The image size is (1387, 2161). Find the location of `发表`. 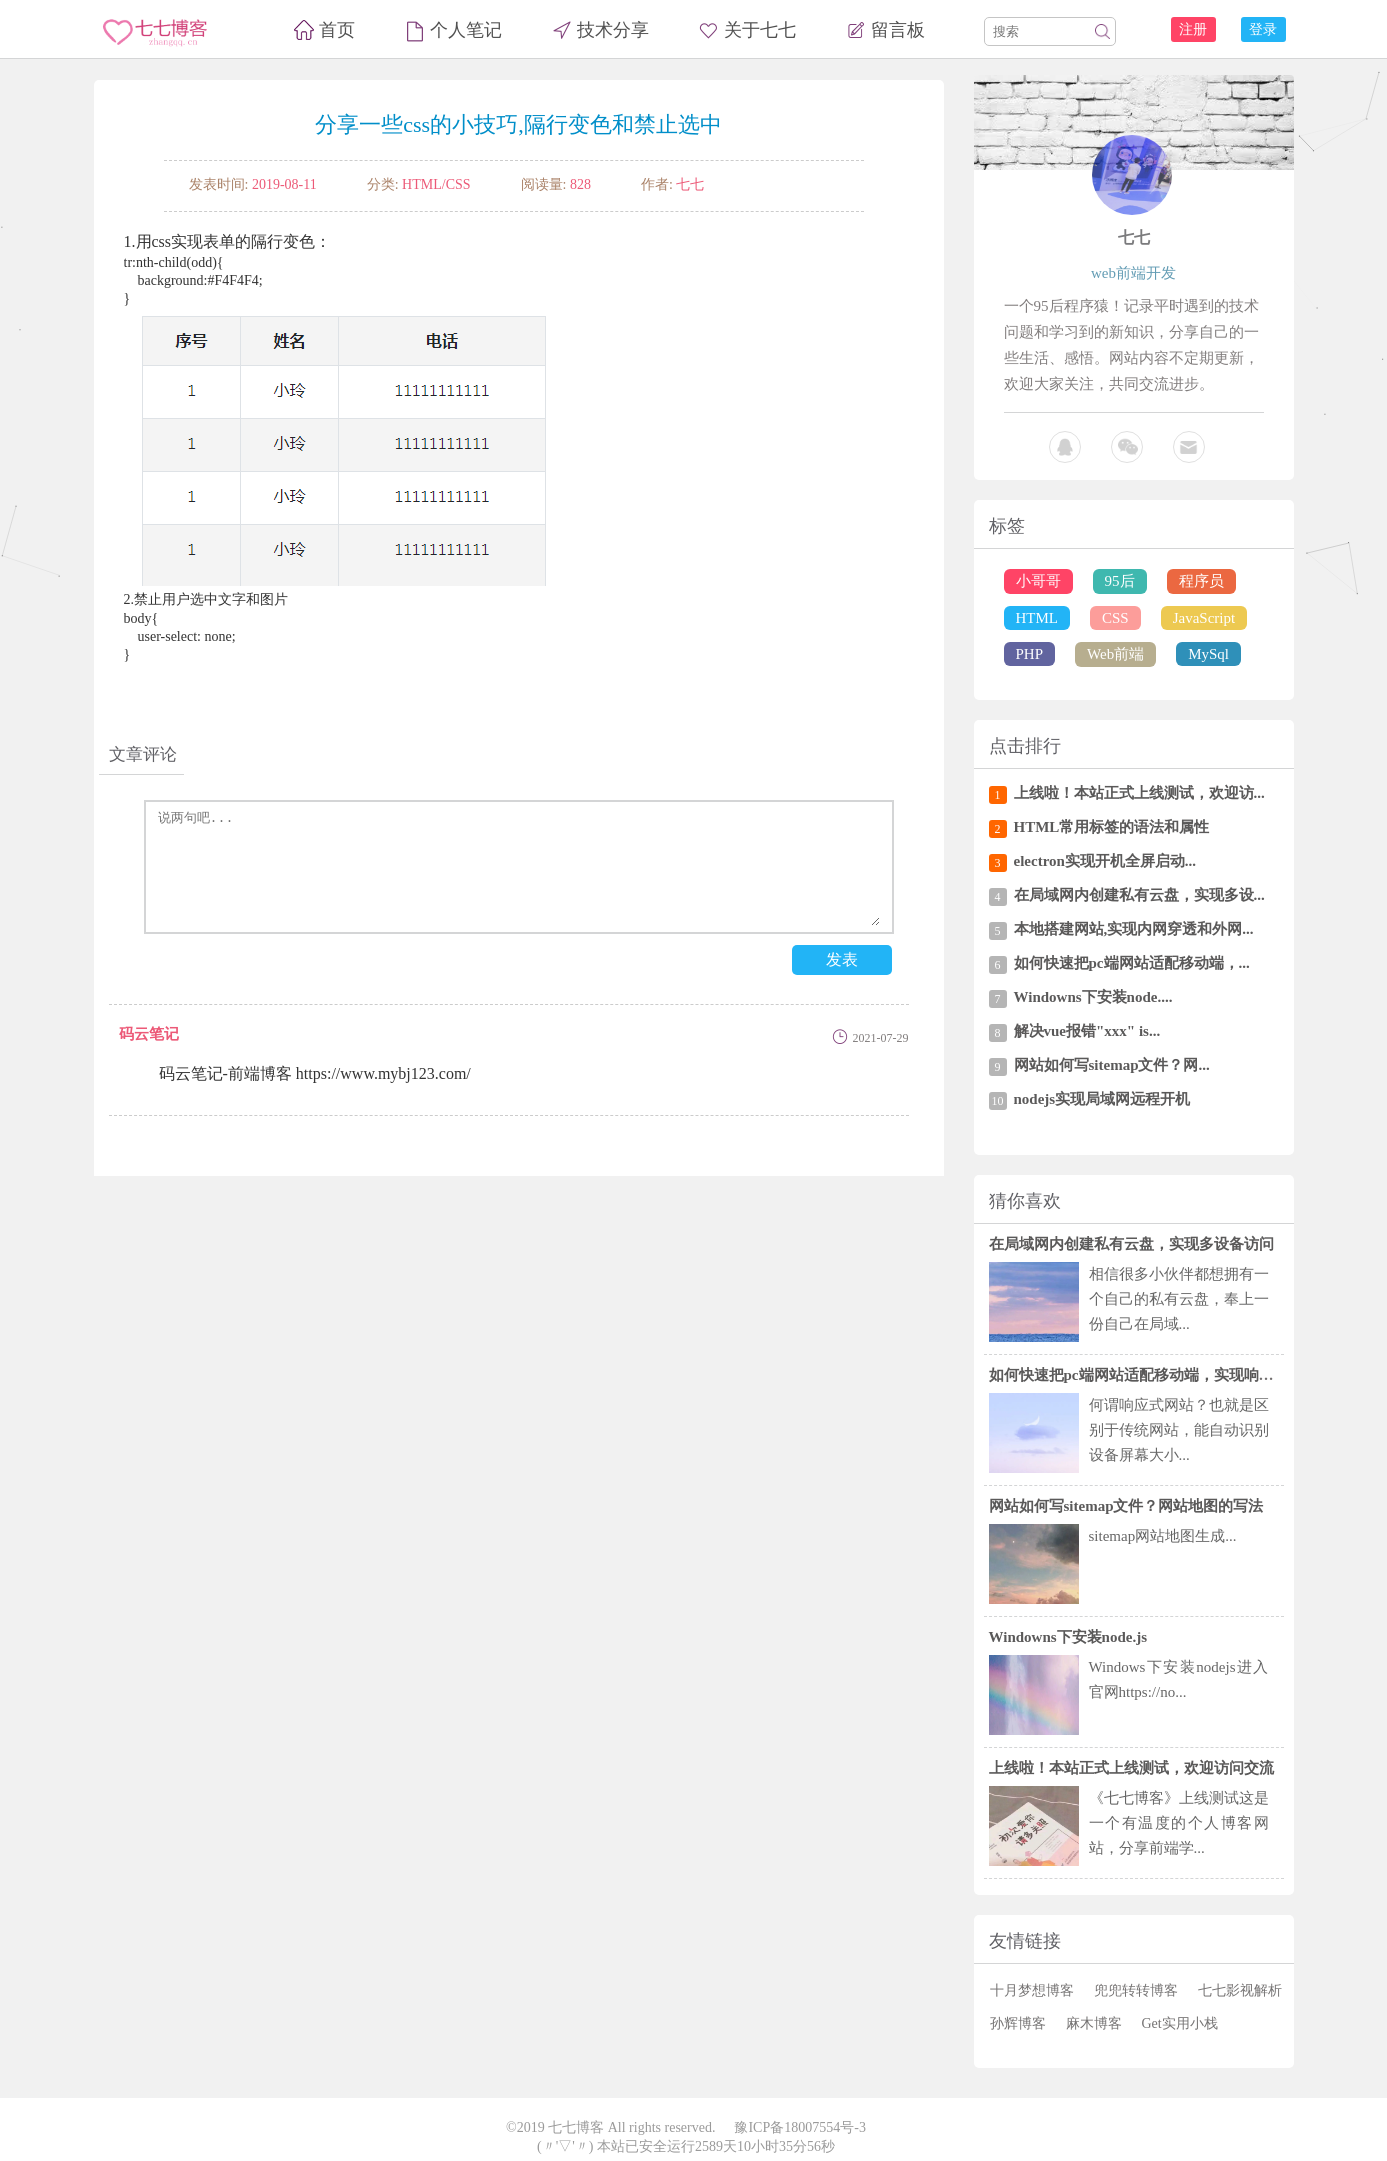

发表 is located at coordinates (842, 959).